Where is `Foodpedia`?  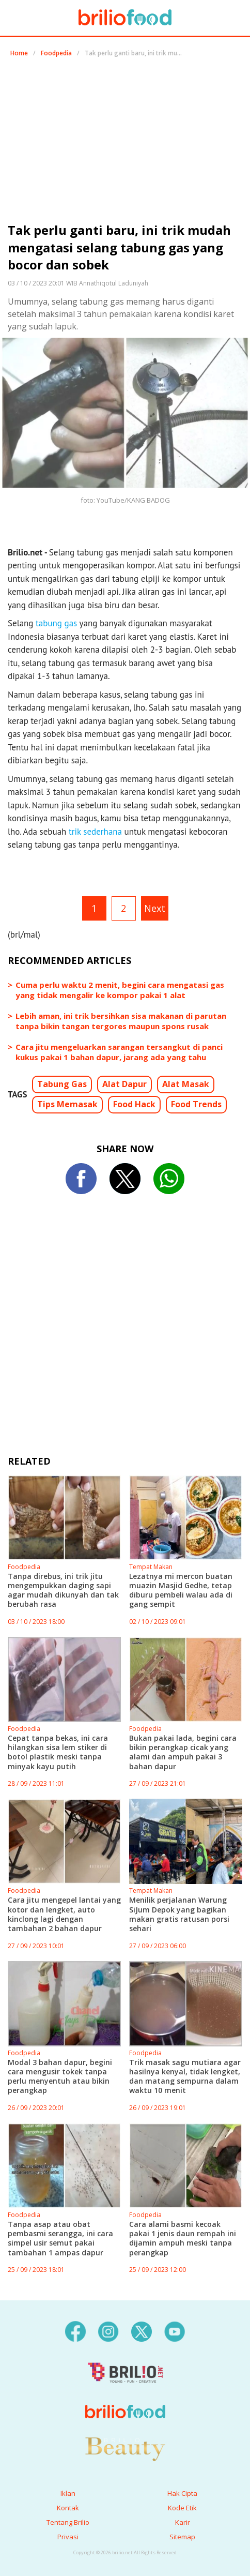
Foodpedia is located at coordinates (56, 53).